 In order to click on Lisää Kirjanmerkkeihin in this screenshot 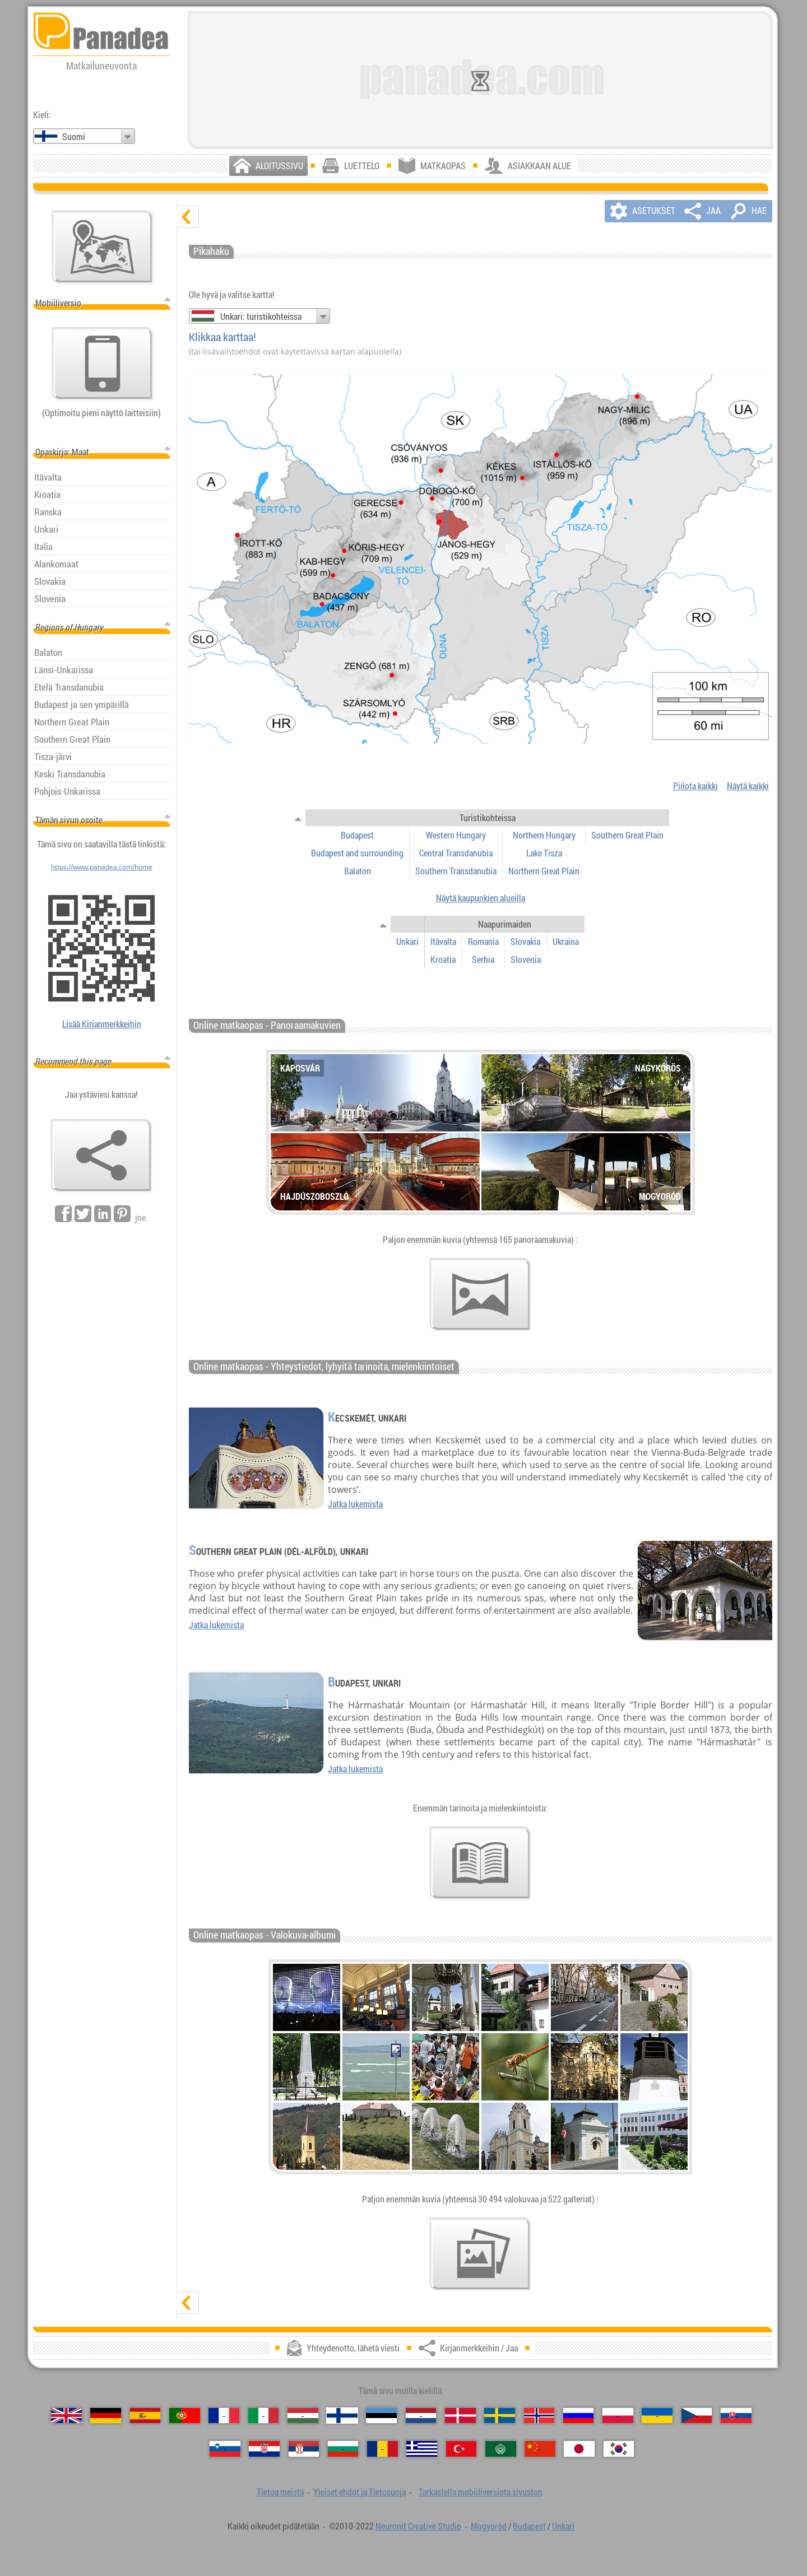, I will do `click(101, 1024)`.